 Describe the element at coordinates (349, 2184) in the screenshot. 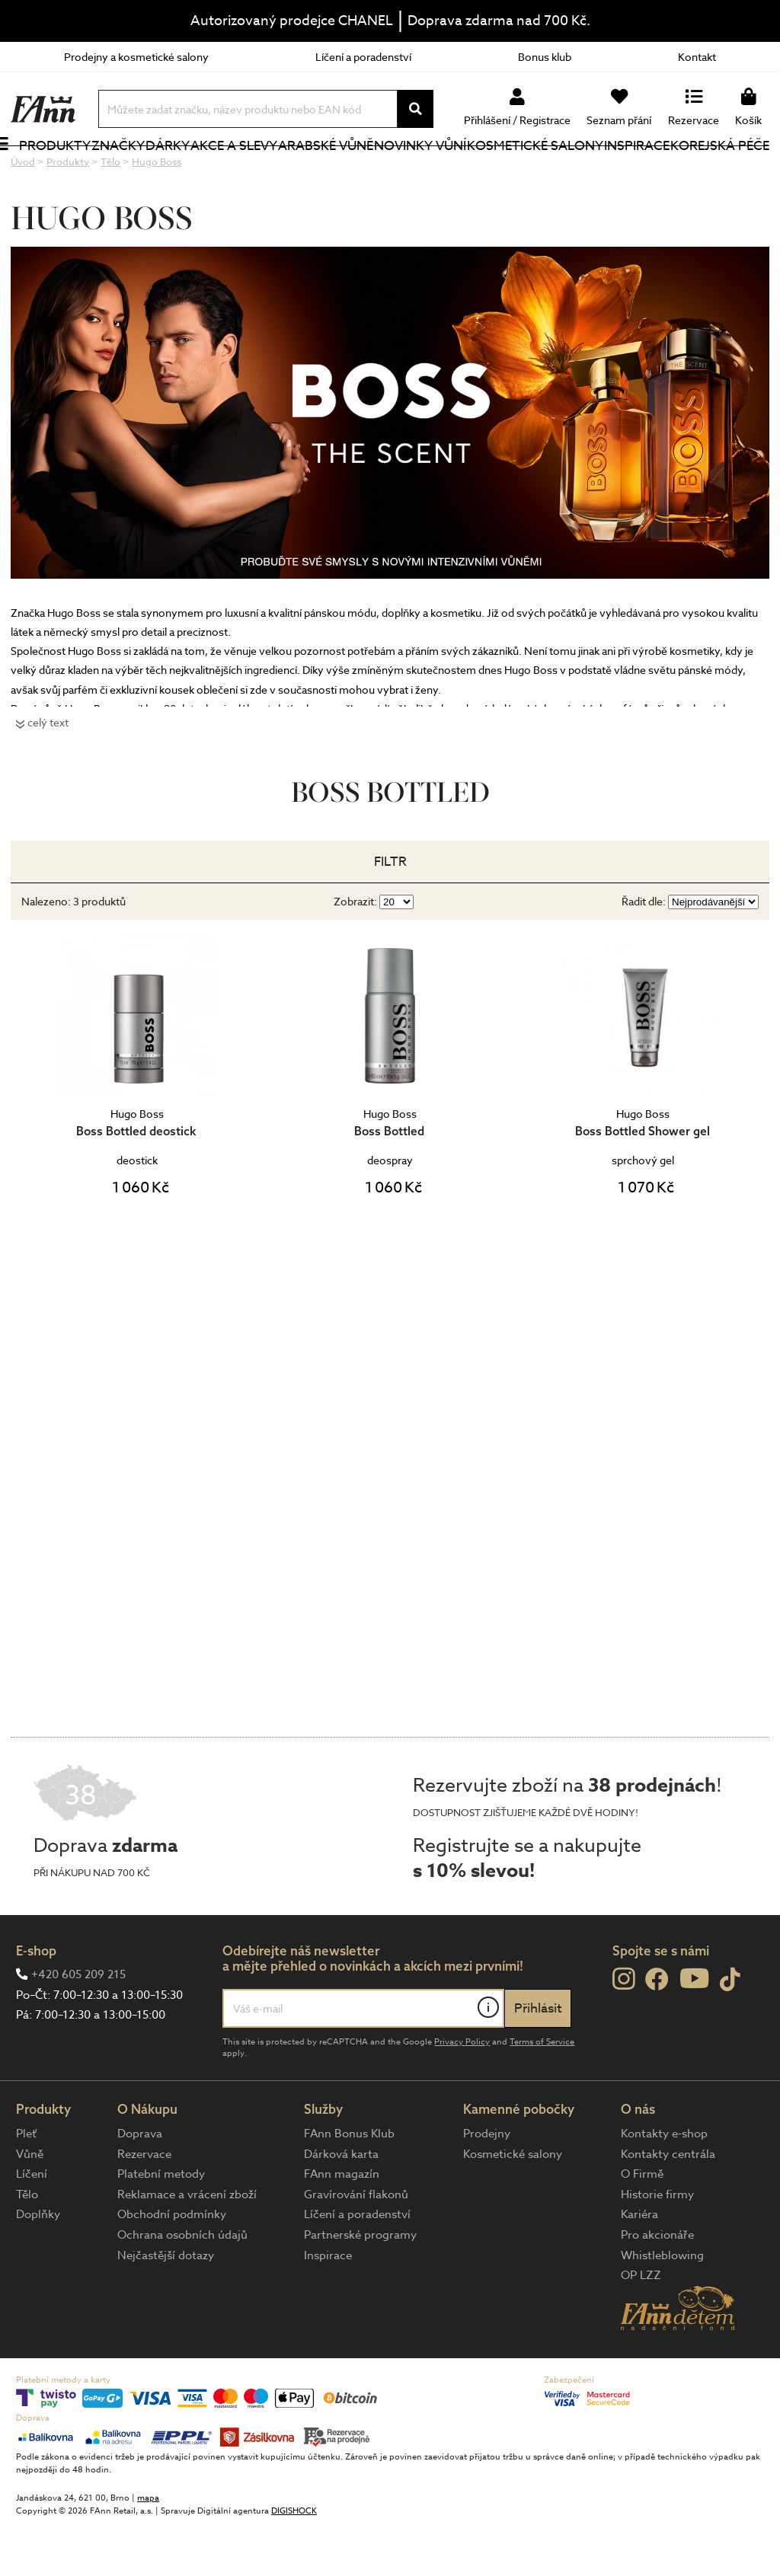

I see `FAnn Bonus Klub` at that location.